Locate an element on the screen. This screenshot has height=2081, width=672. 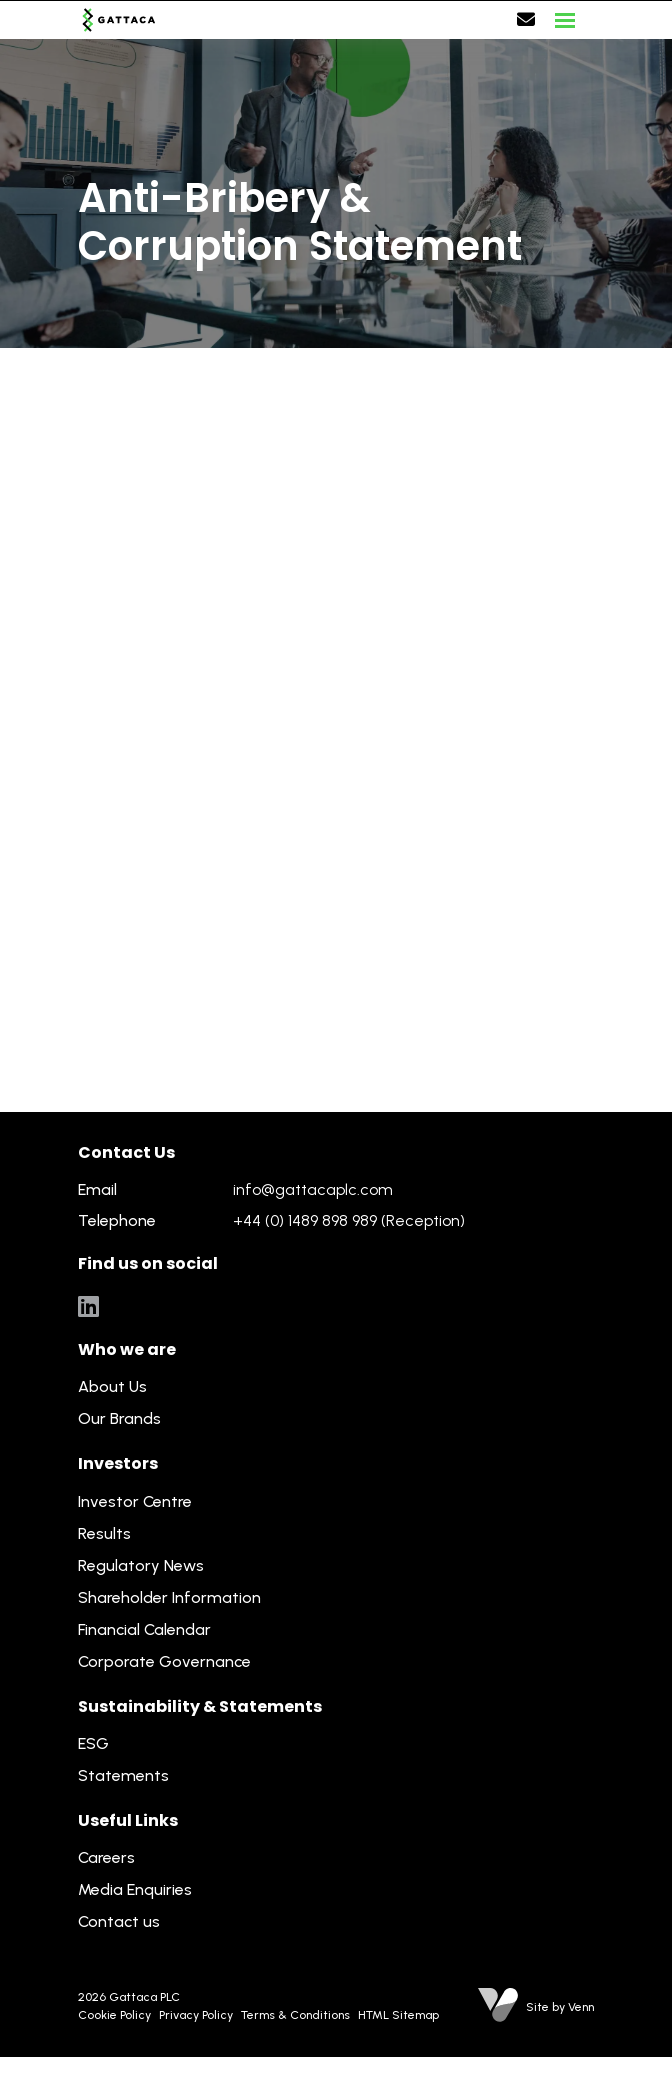
Privacy Policy is located at coordinates (196, 2015).